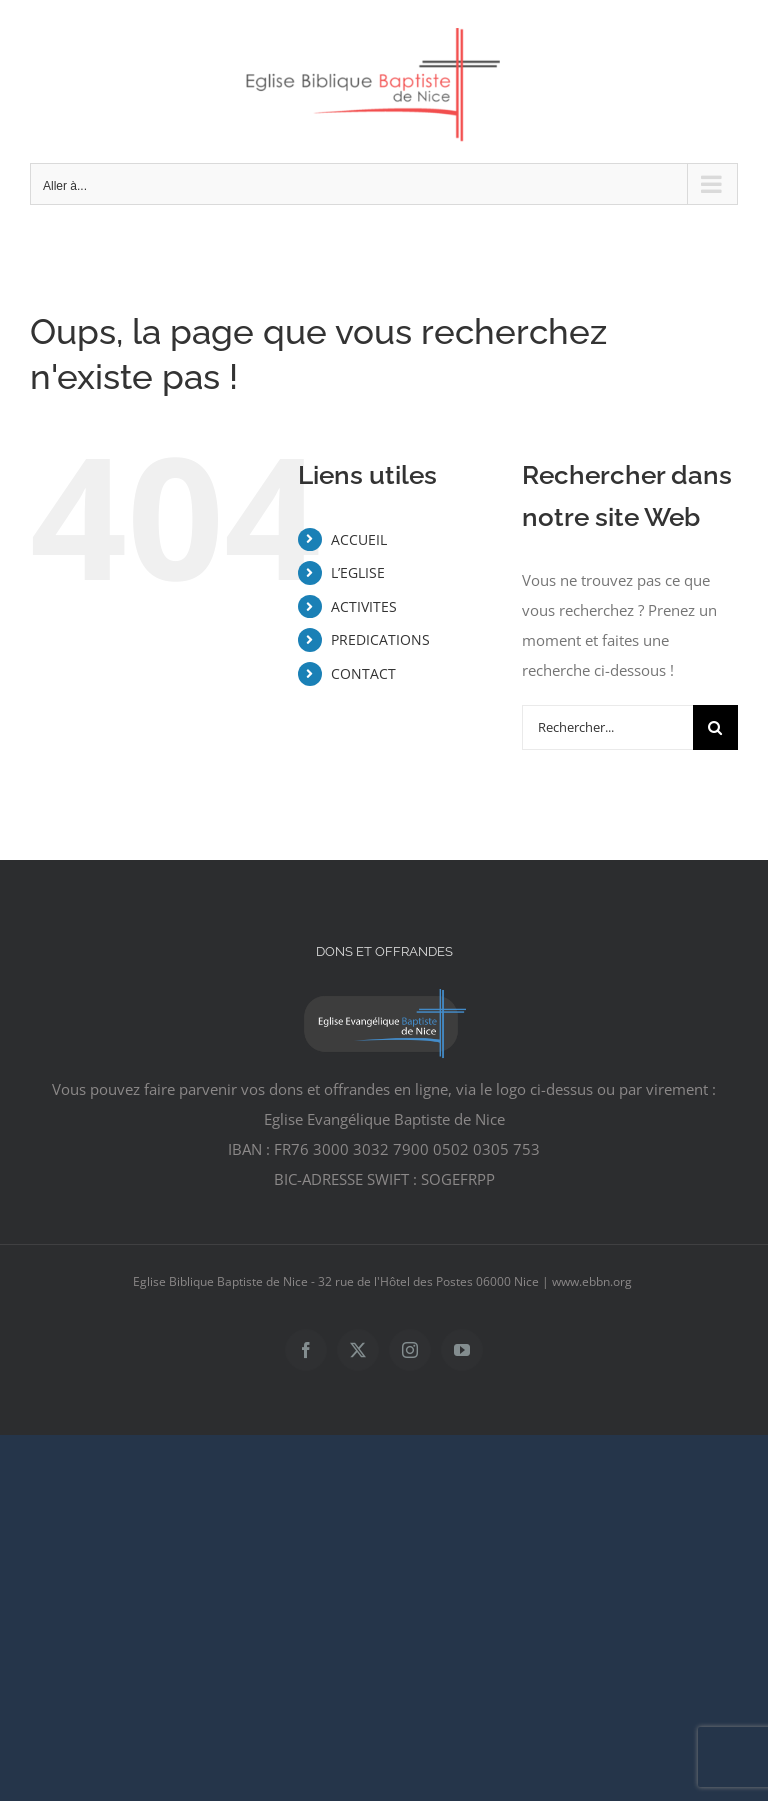 The height and width of the screenshot is (1801, 768). Describe the element at coordinates (363, 673) in the screenshot. I see `CONTACT` at that location.